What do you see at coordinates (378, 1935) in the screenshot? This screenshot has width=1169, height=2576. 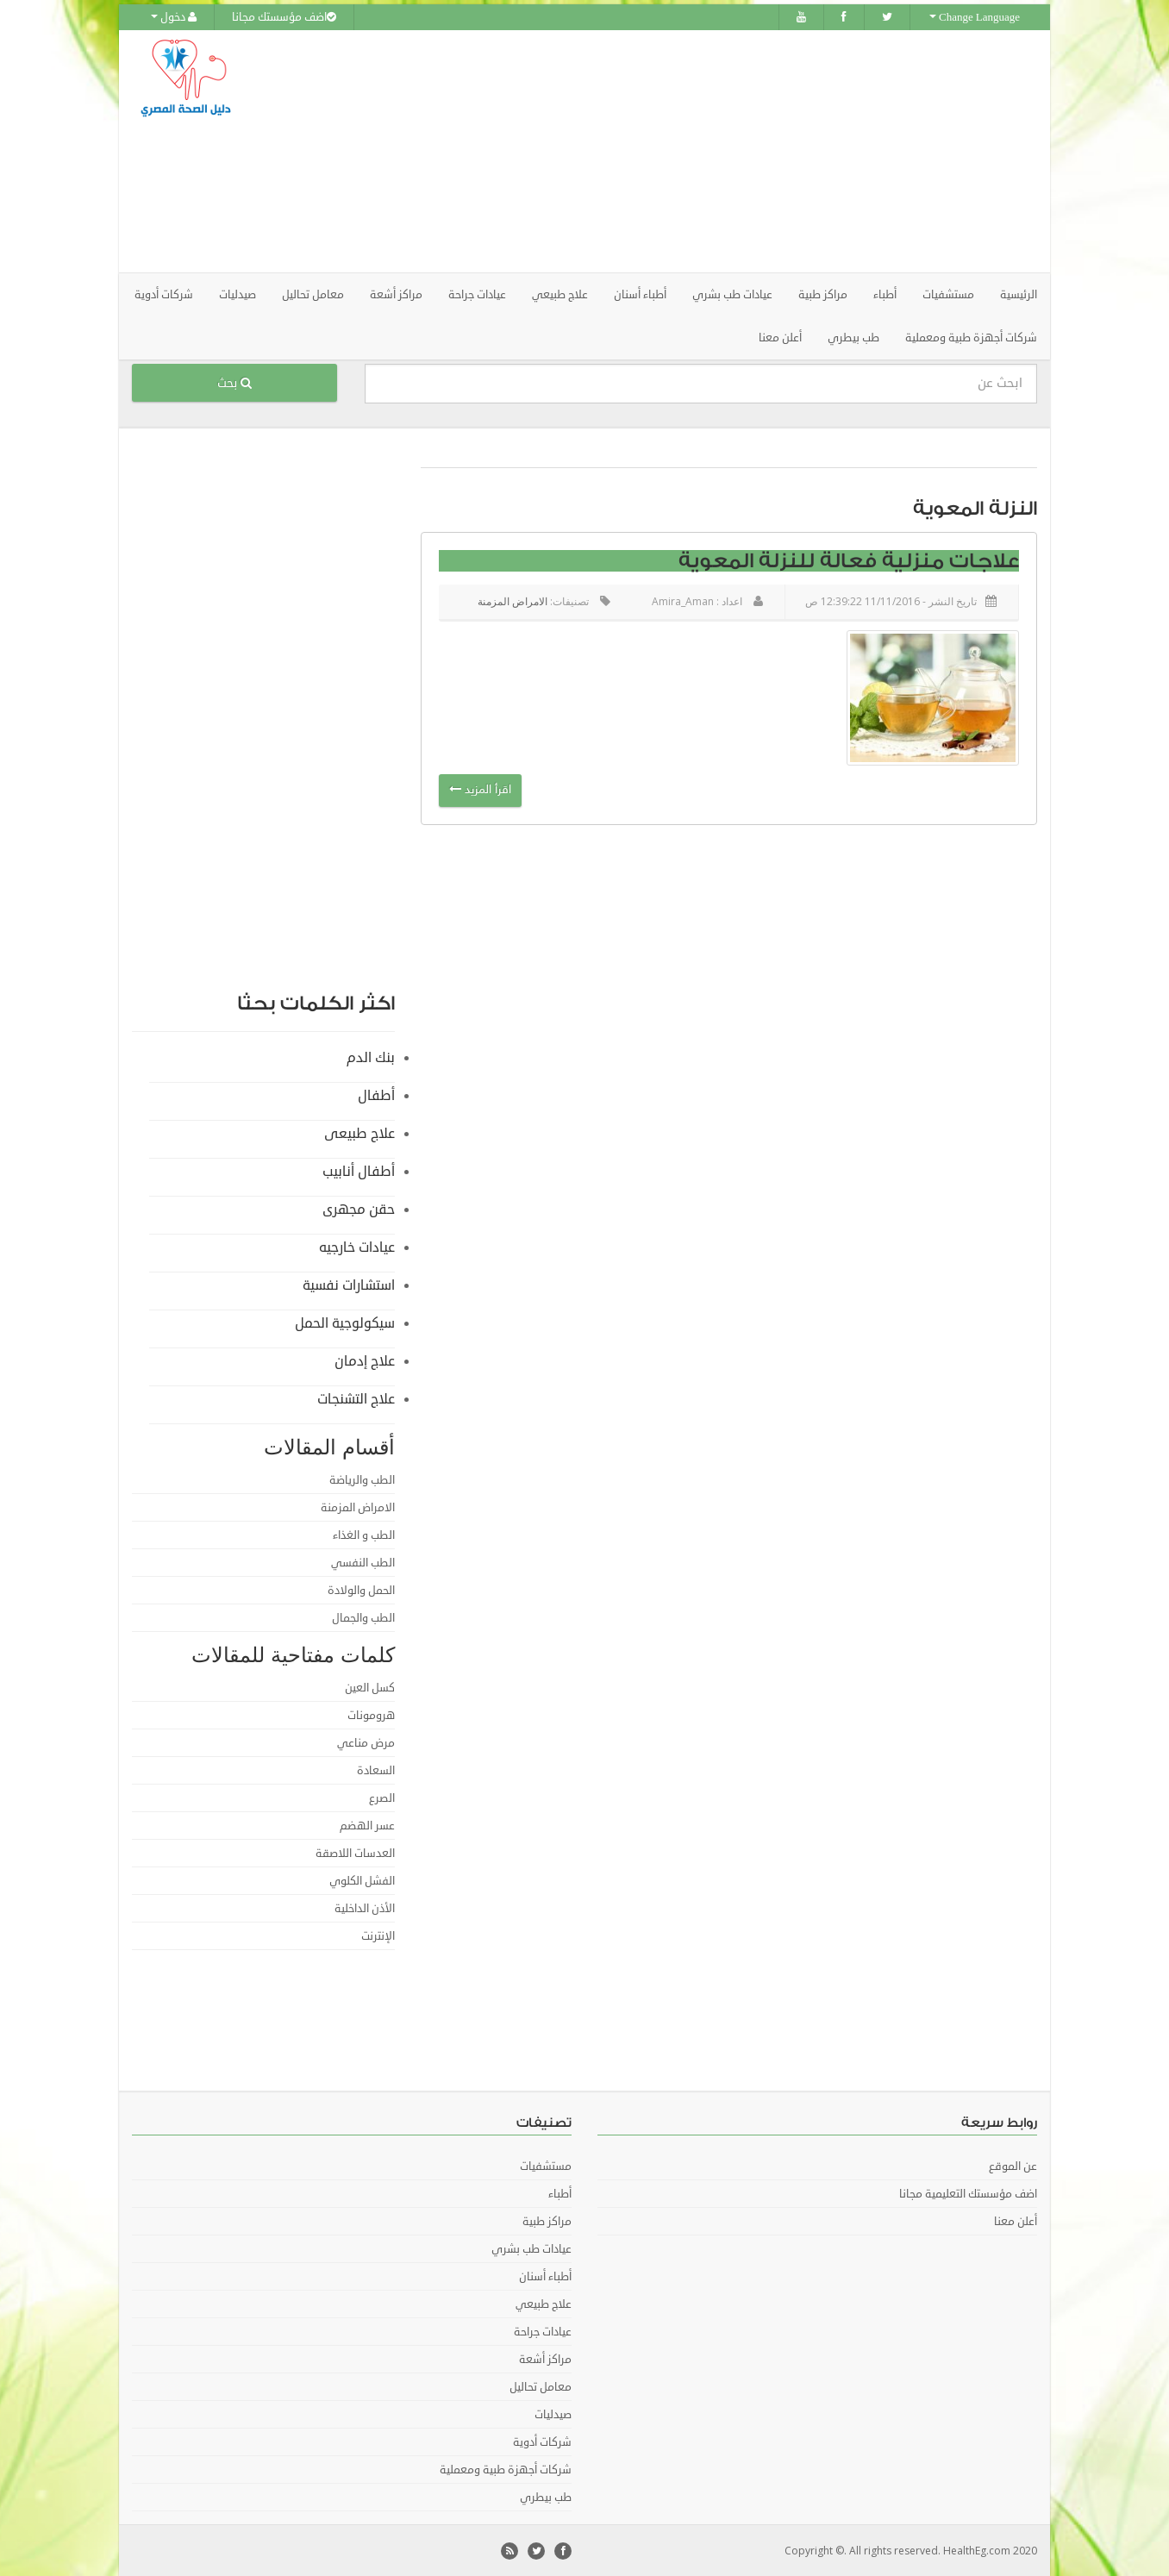 I see `الإنترنت` at bounding box center [378, 1935].